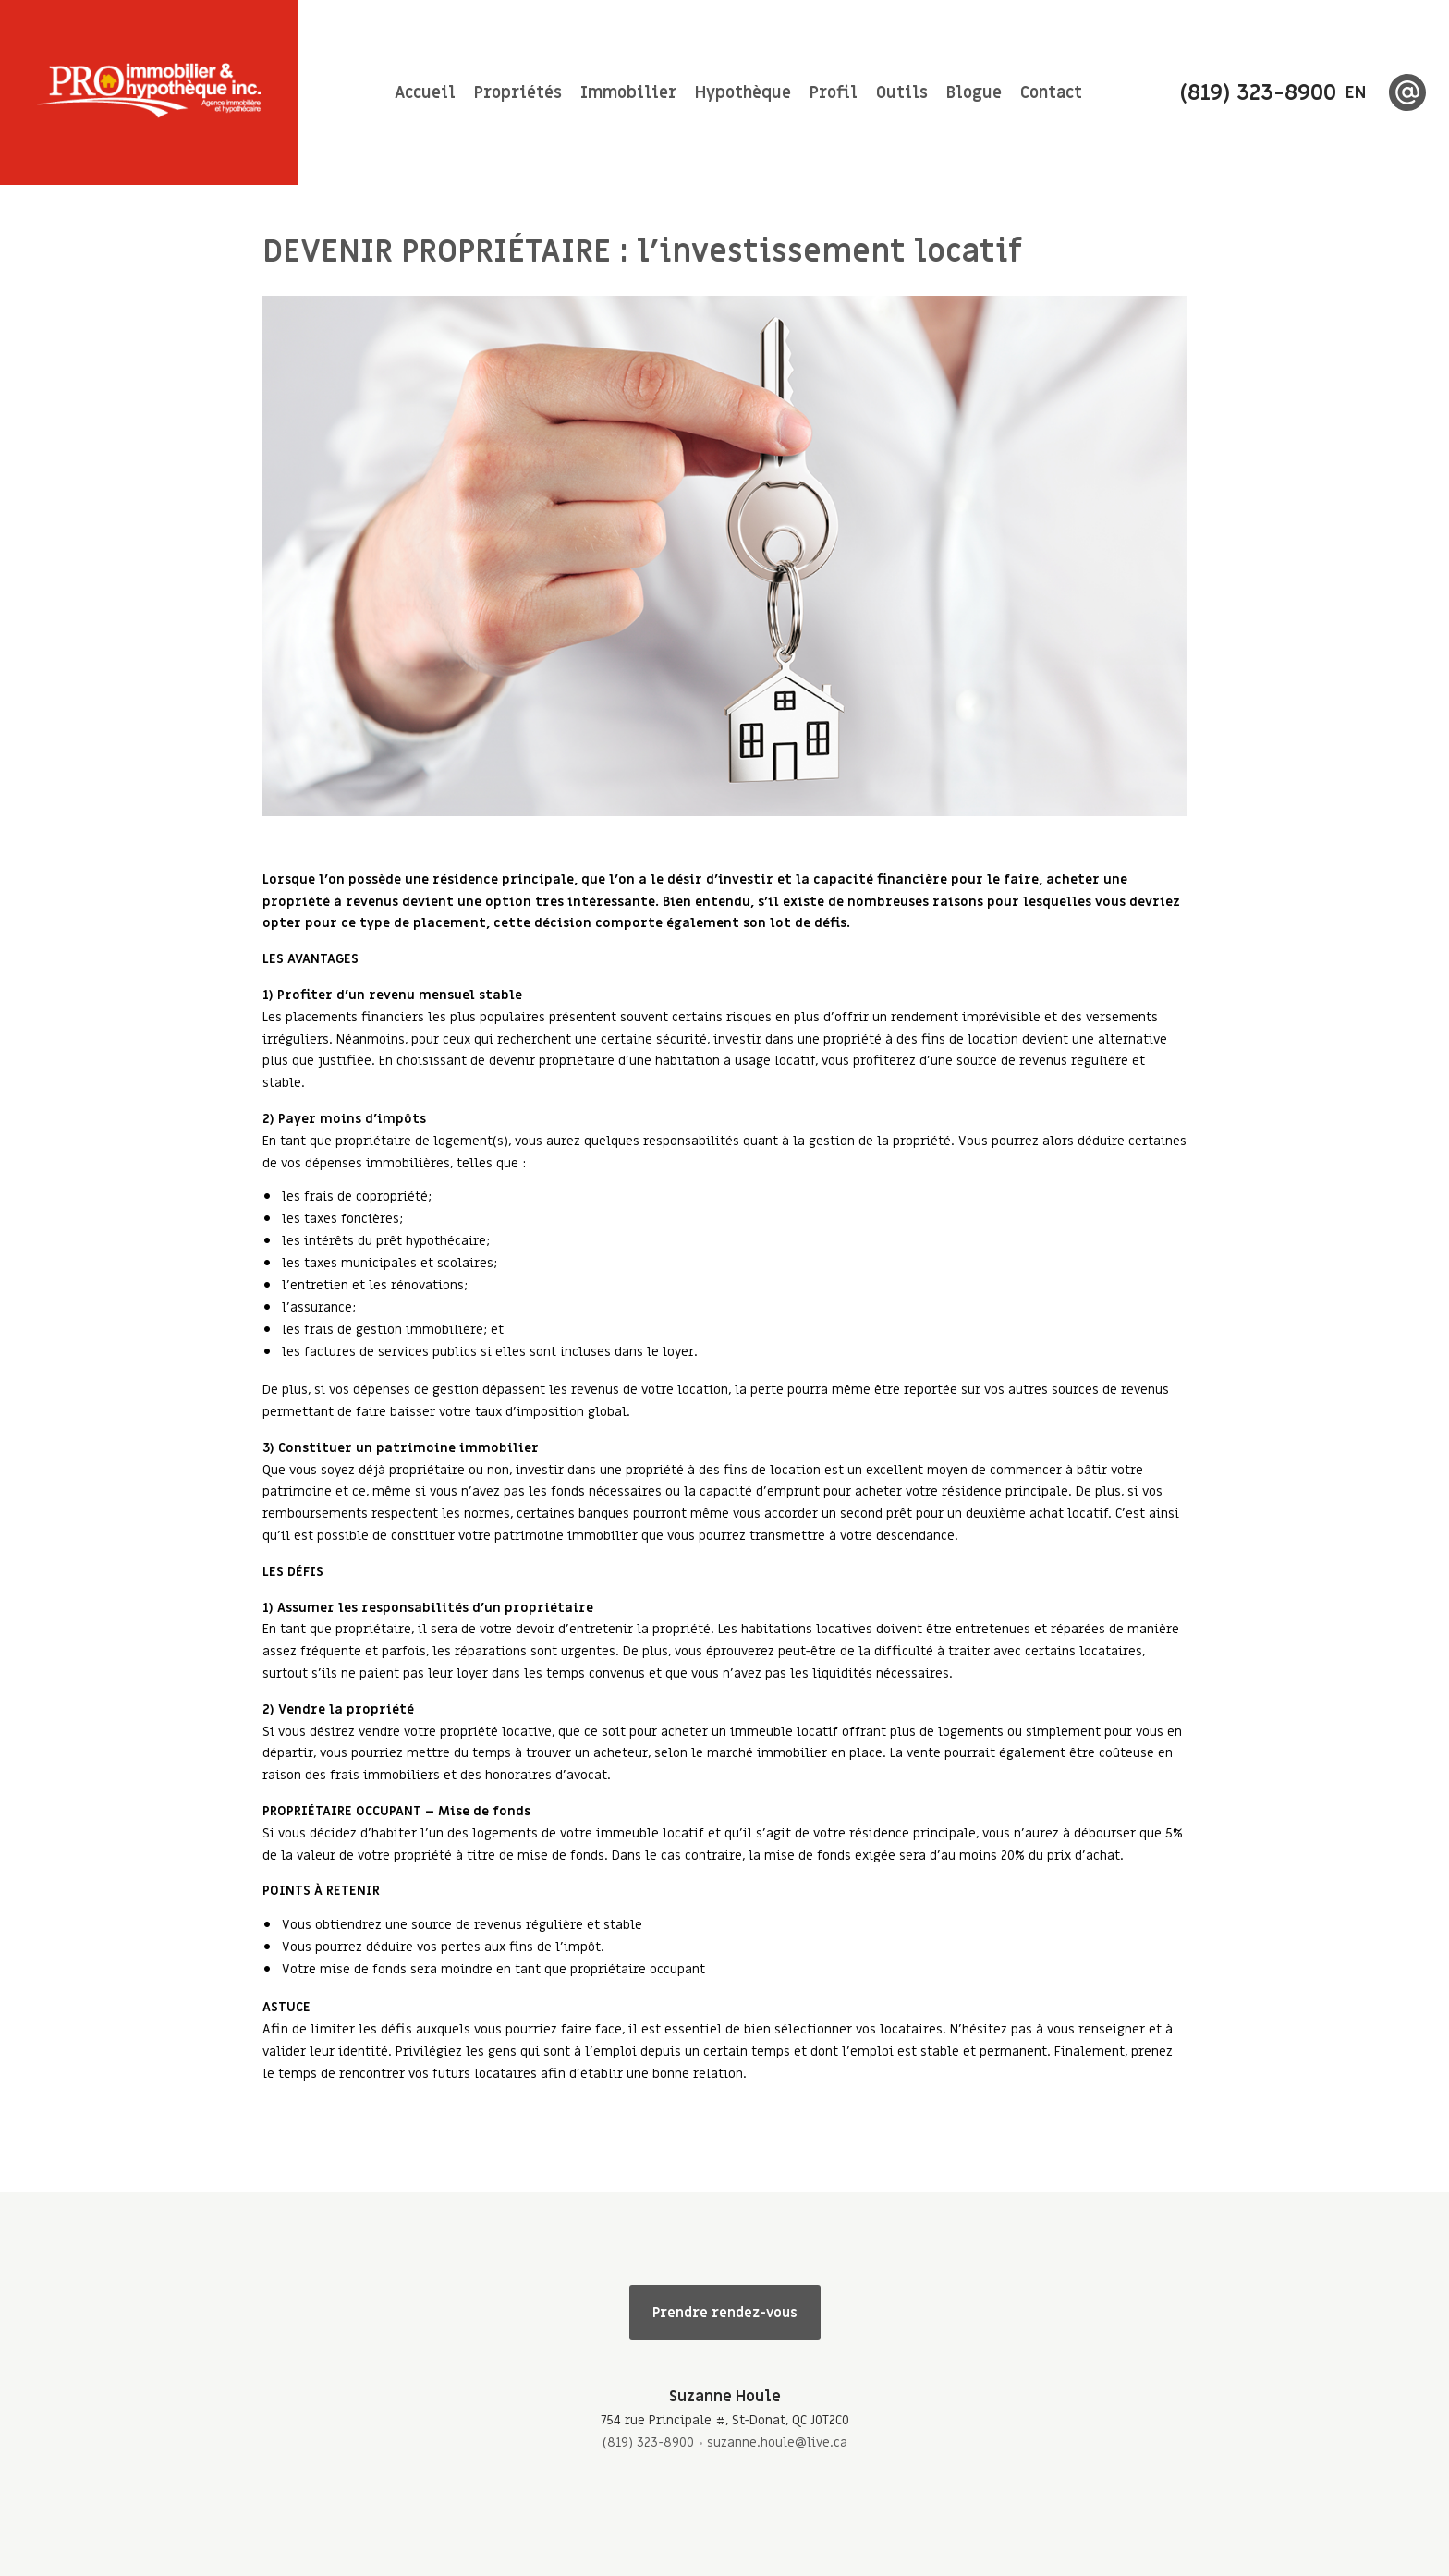  What do you see at coordinates (648, 2442) in the screenshot?
I see `(819) 323-8900` at bounding box center [648, 2442].